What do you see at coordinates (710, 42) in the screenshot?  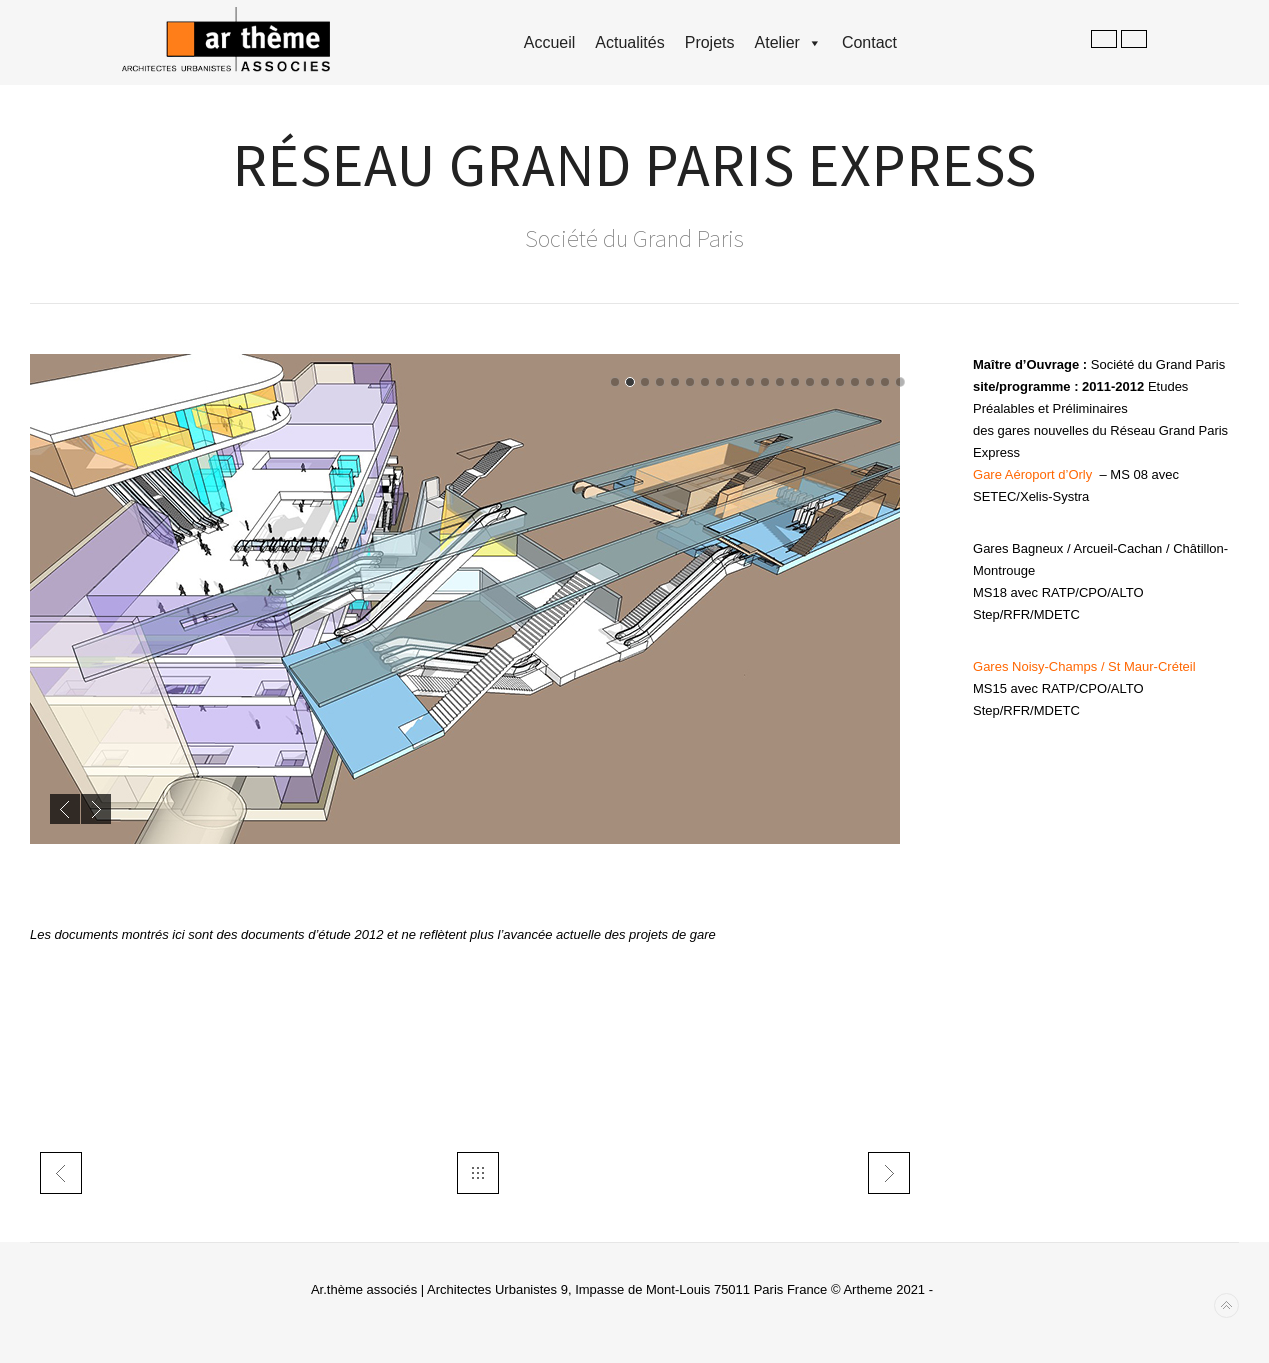 I see `Projets` at bounding box center [710, 42].